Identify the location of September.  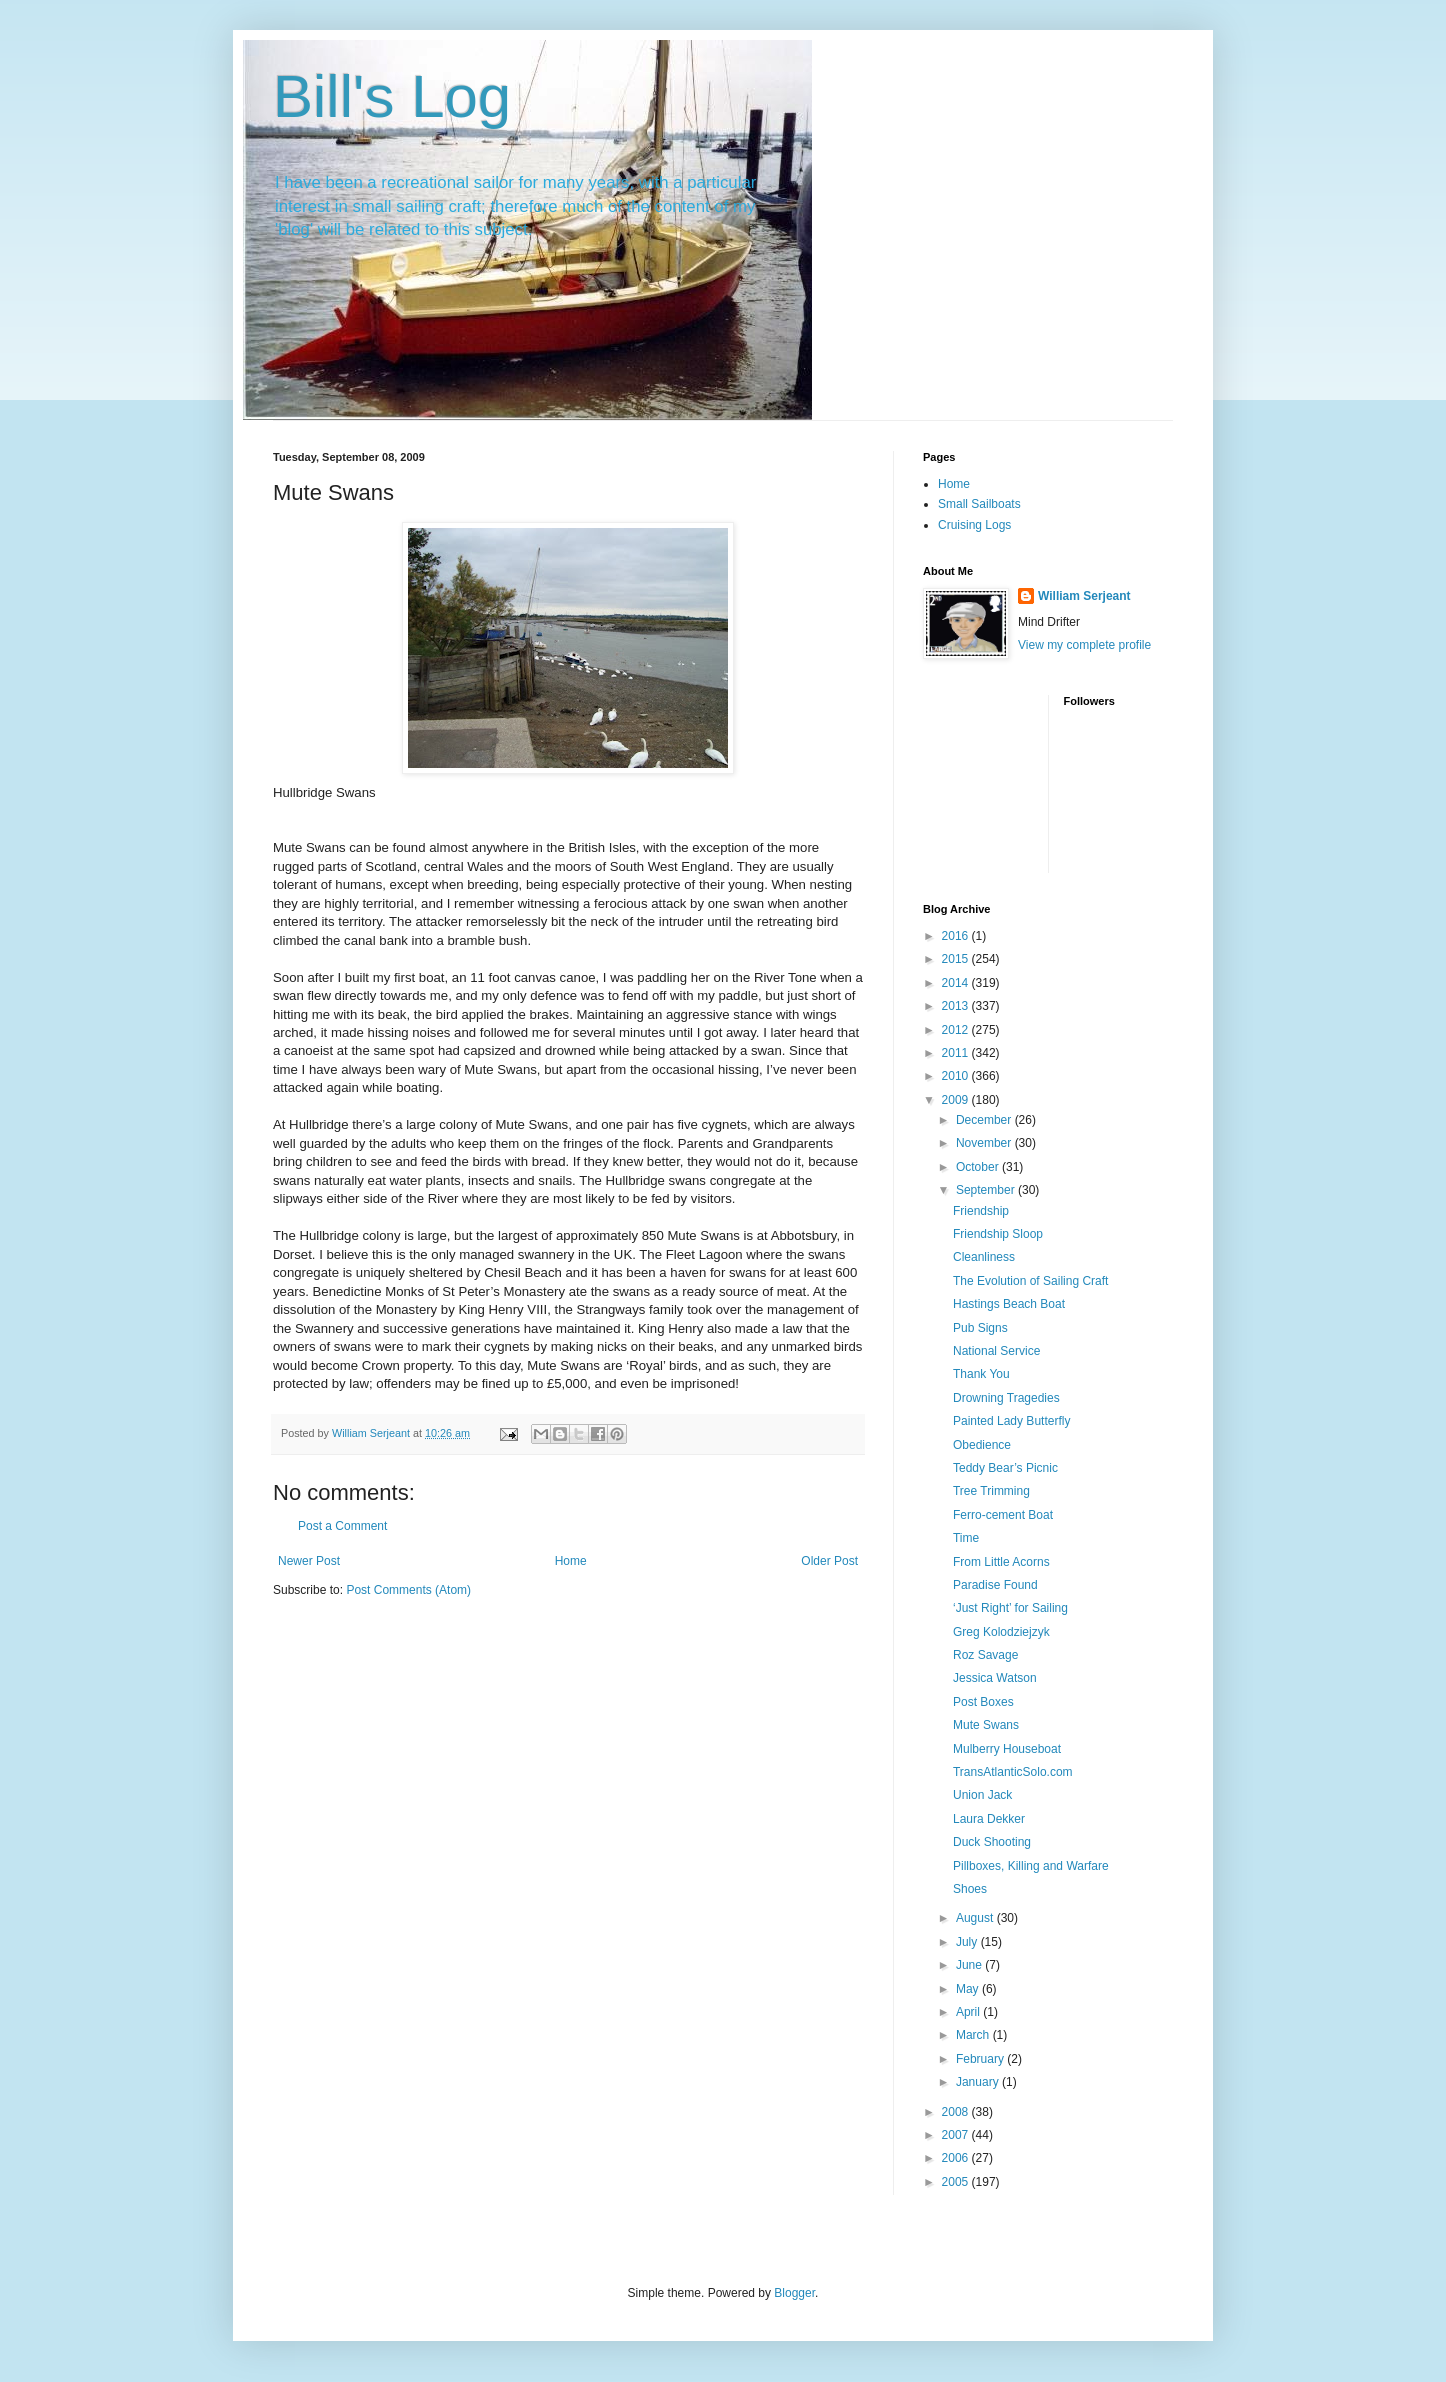
(987, 1190).